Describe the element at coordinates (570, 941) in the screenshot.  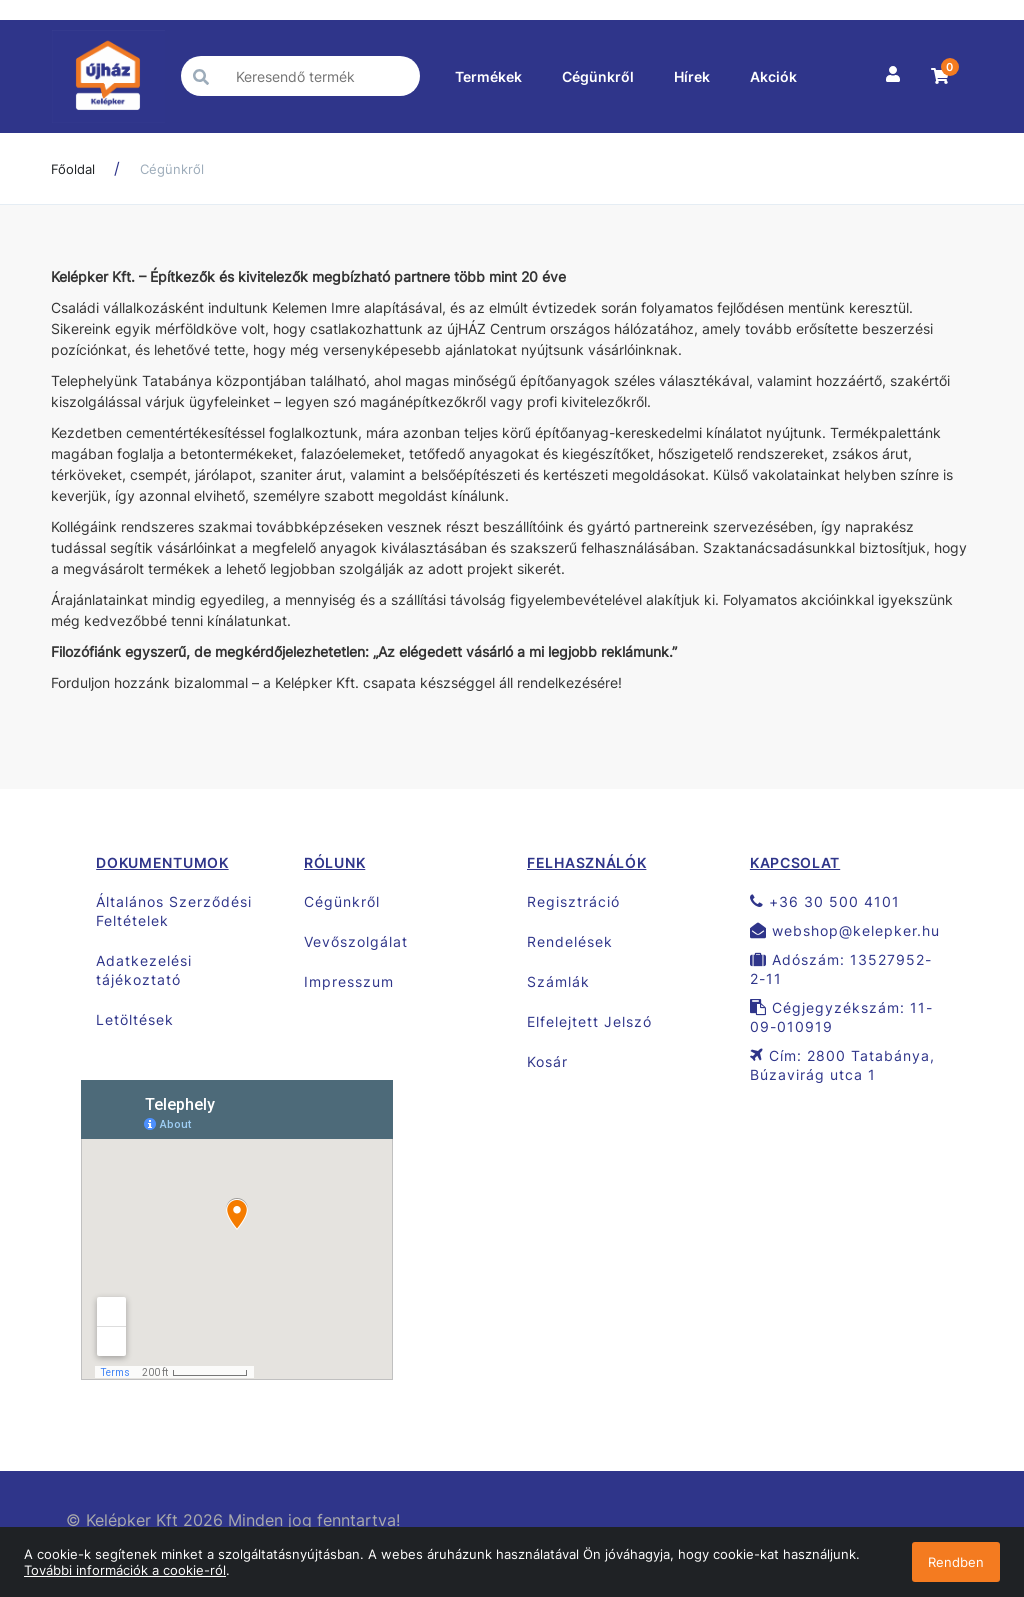
I see `Rendelések` at that location.